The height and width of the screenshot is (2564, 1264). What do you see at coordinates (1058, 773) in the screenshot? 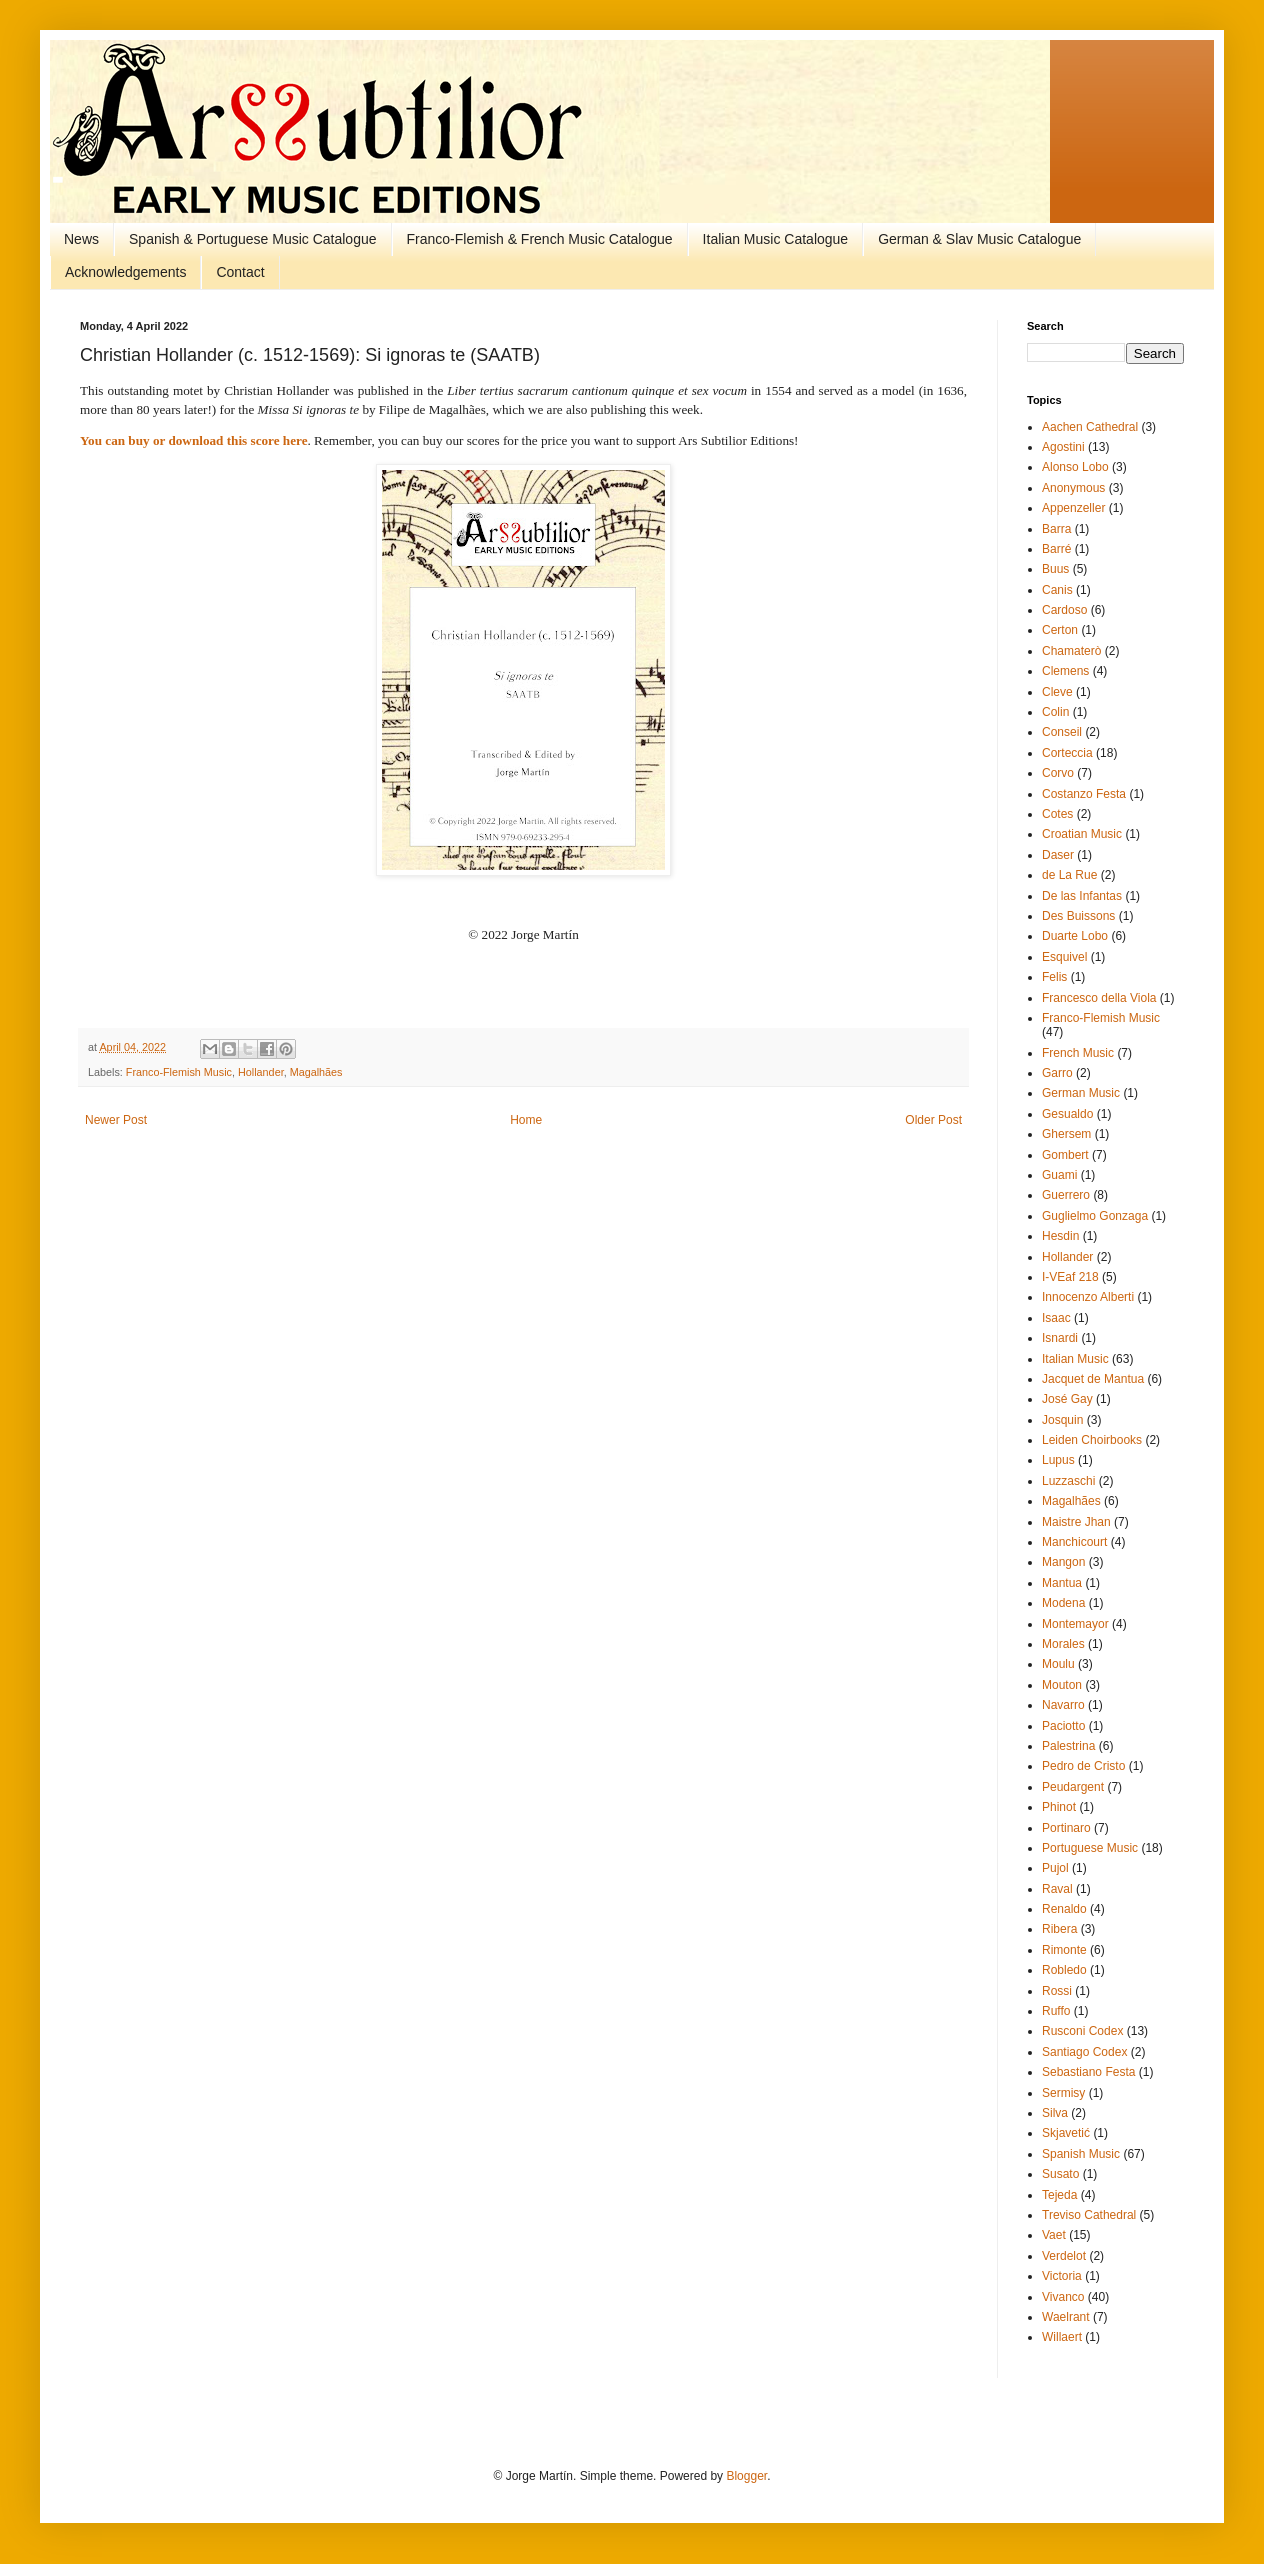
I see `Corvo` at bounding box center [1058, 773].